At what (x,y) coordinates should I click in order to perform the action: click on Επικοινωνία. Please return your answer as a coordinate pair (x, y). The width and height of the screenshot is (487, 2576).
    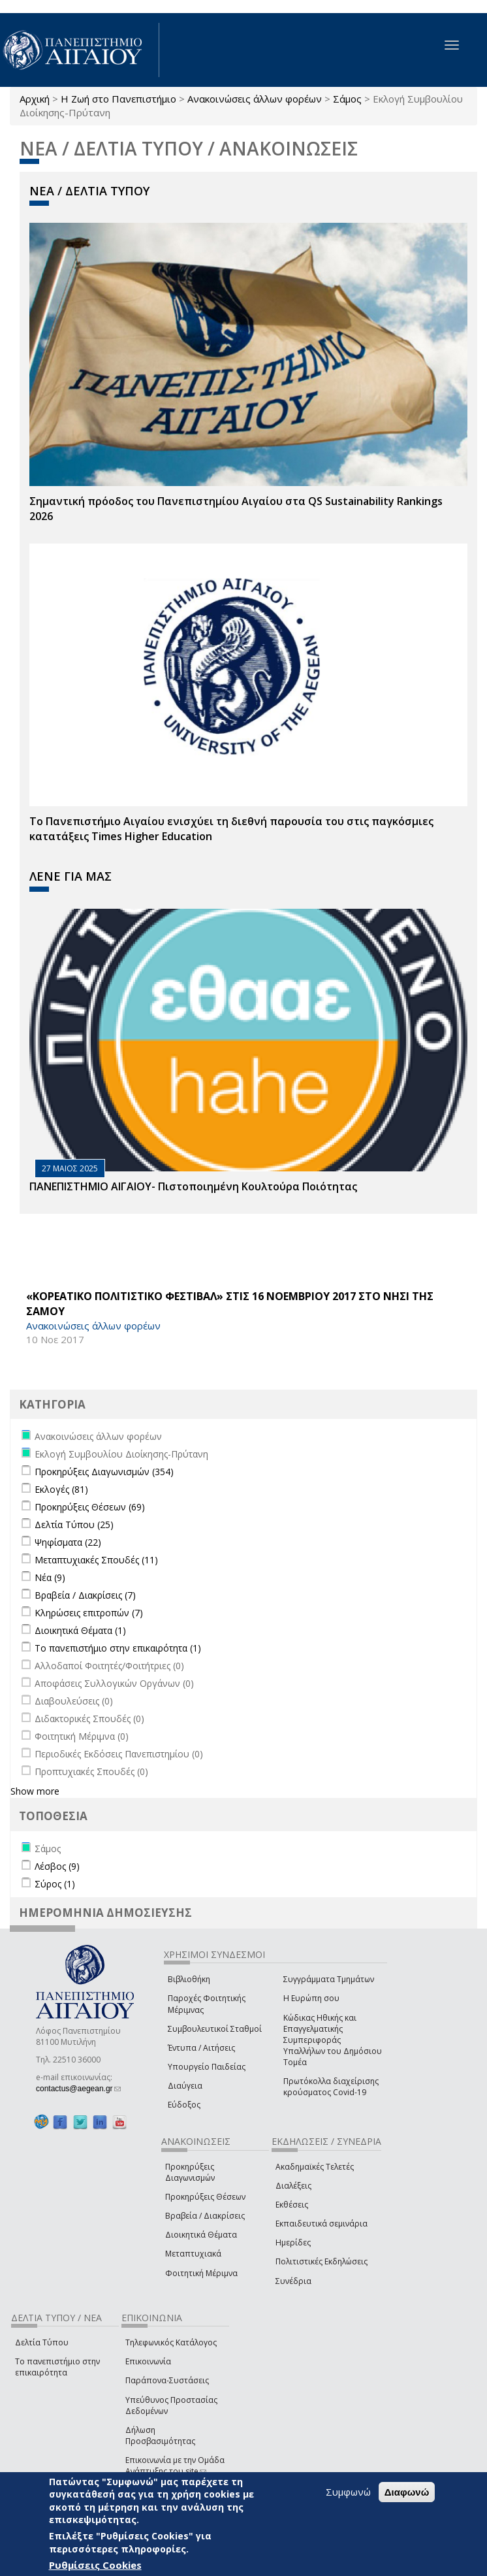
    Looking at the image, I should click on (148, 2361).